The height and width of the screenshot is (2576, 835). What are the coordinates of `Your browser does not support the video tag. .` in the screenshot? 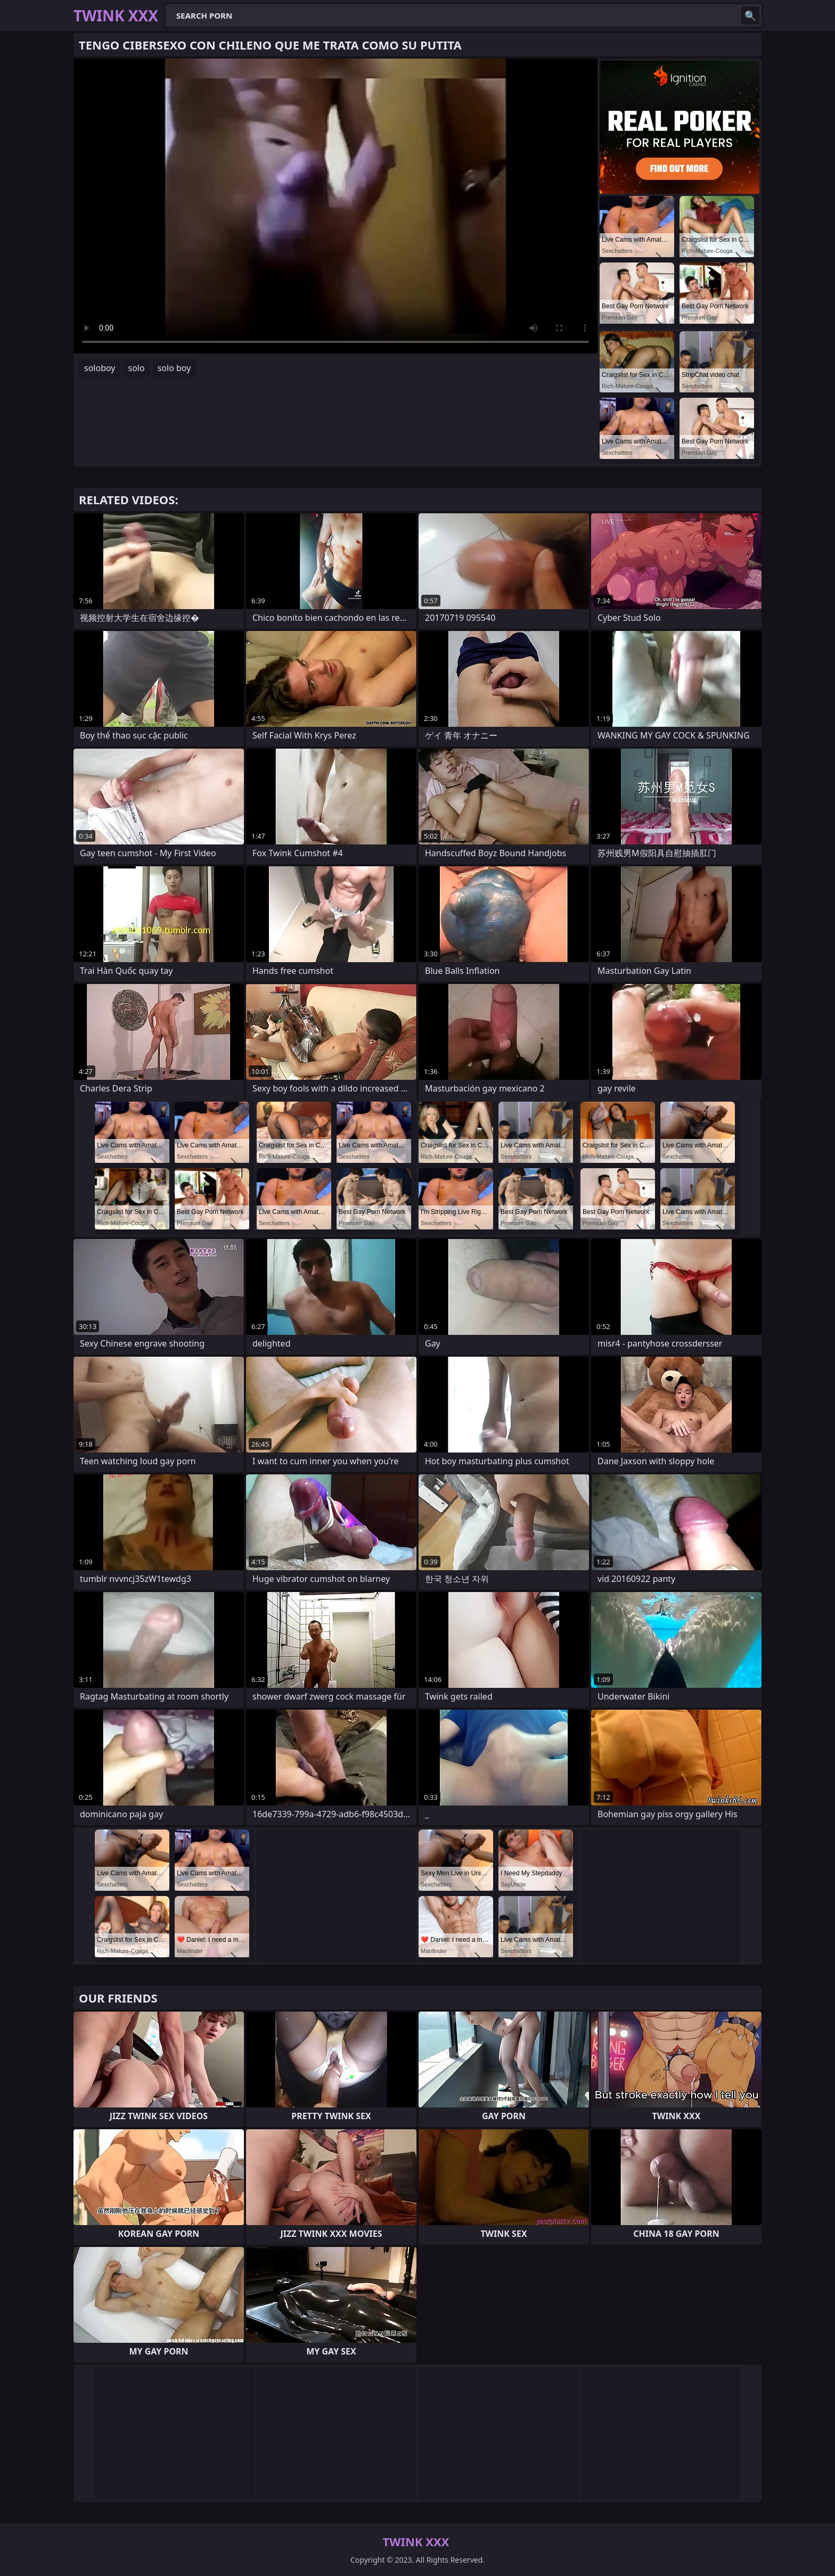 It's located at (335, 206).